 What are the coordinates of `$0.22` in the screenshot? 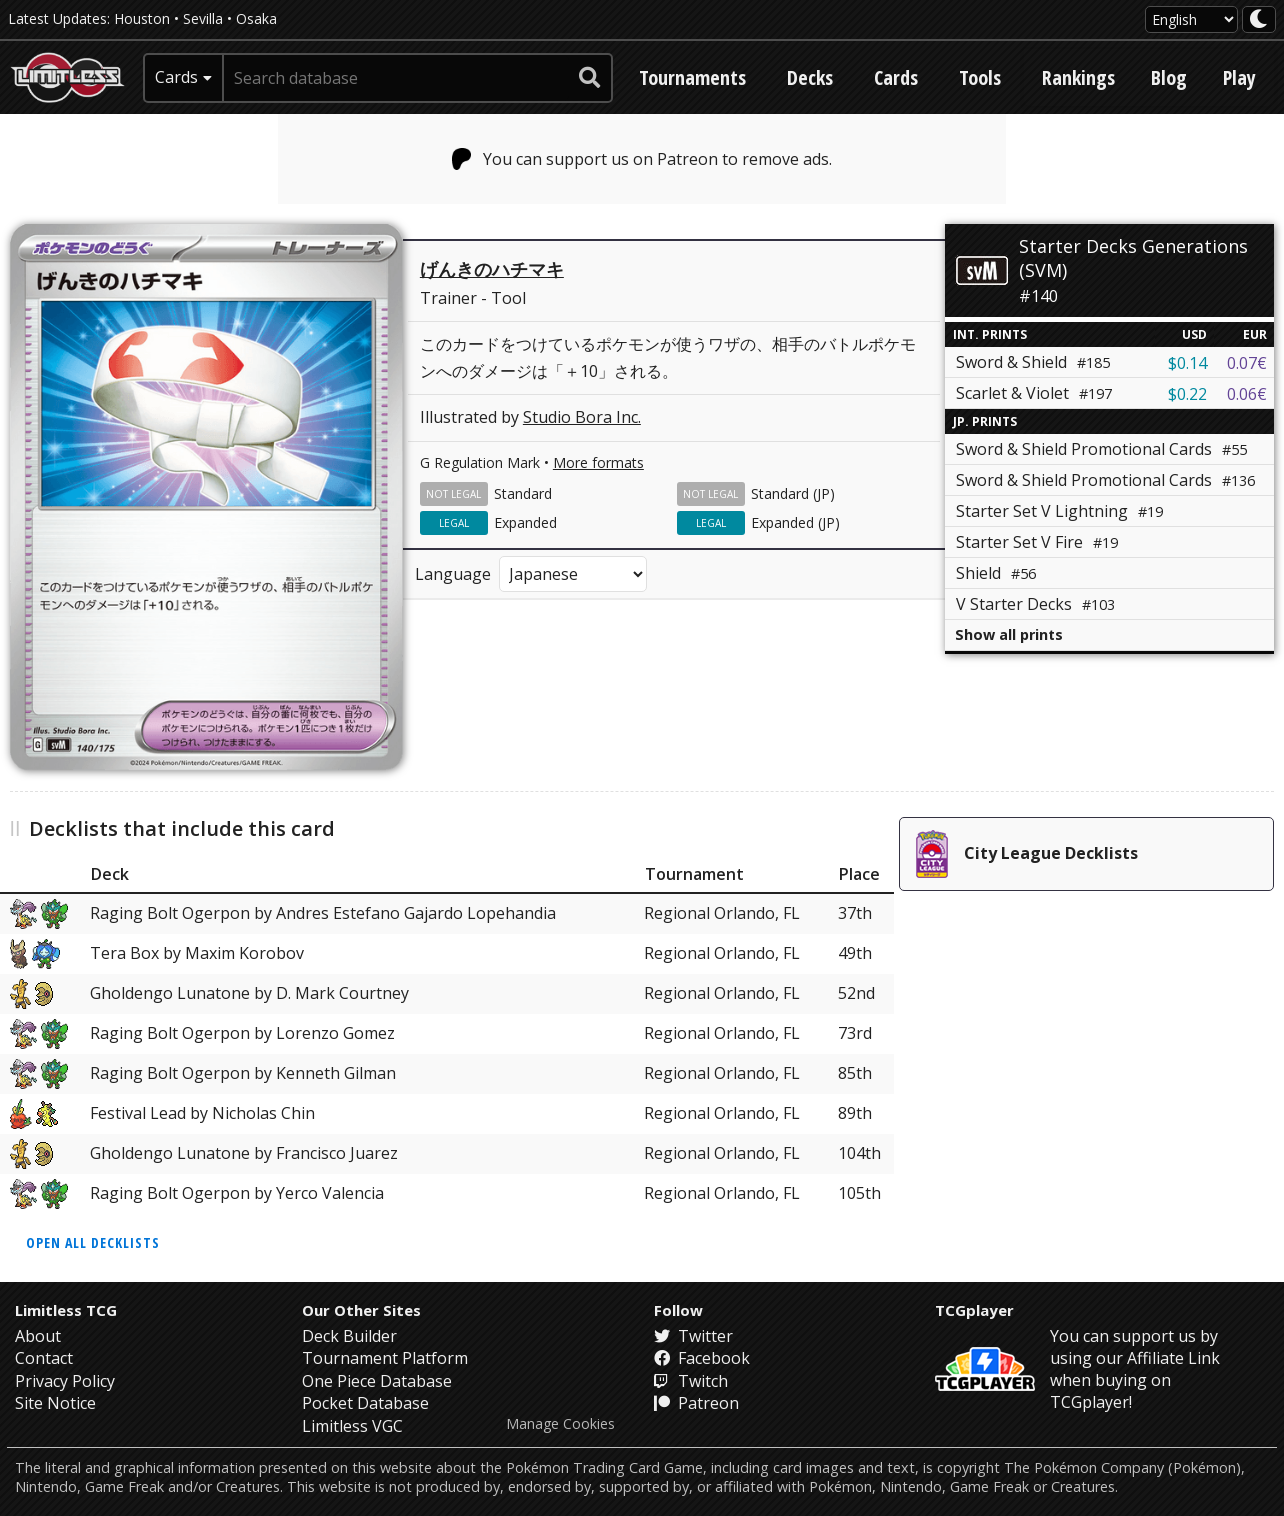 It's located at (1187, 394).